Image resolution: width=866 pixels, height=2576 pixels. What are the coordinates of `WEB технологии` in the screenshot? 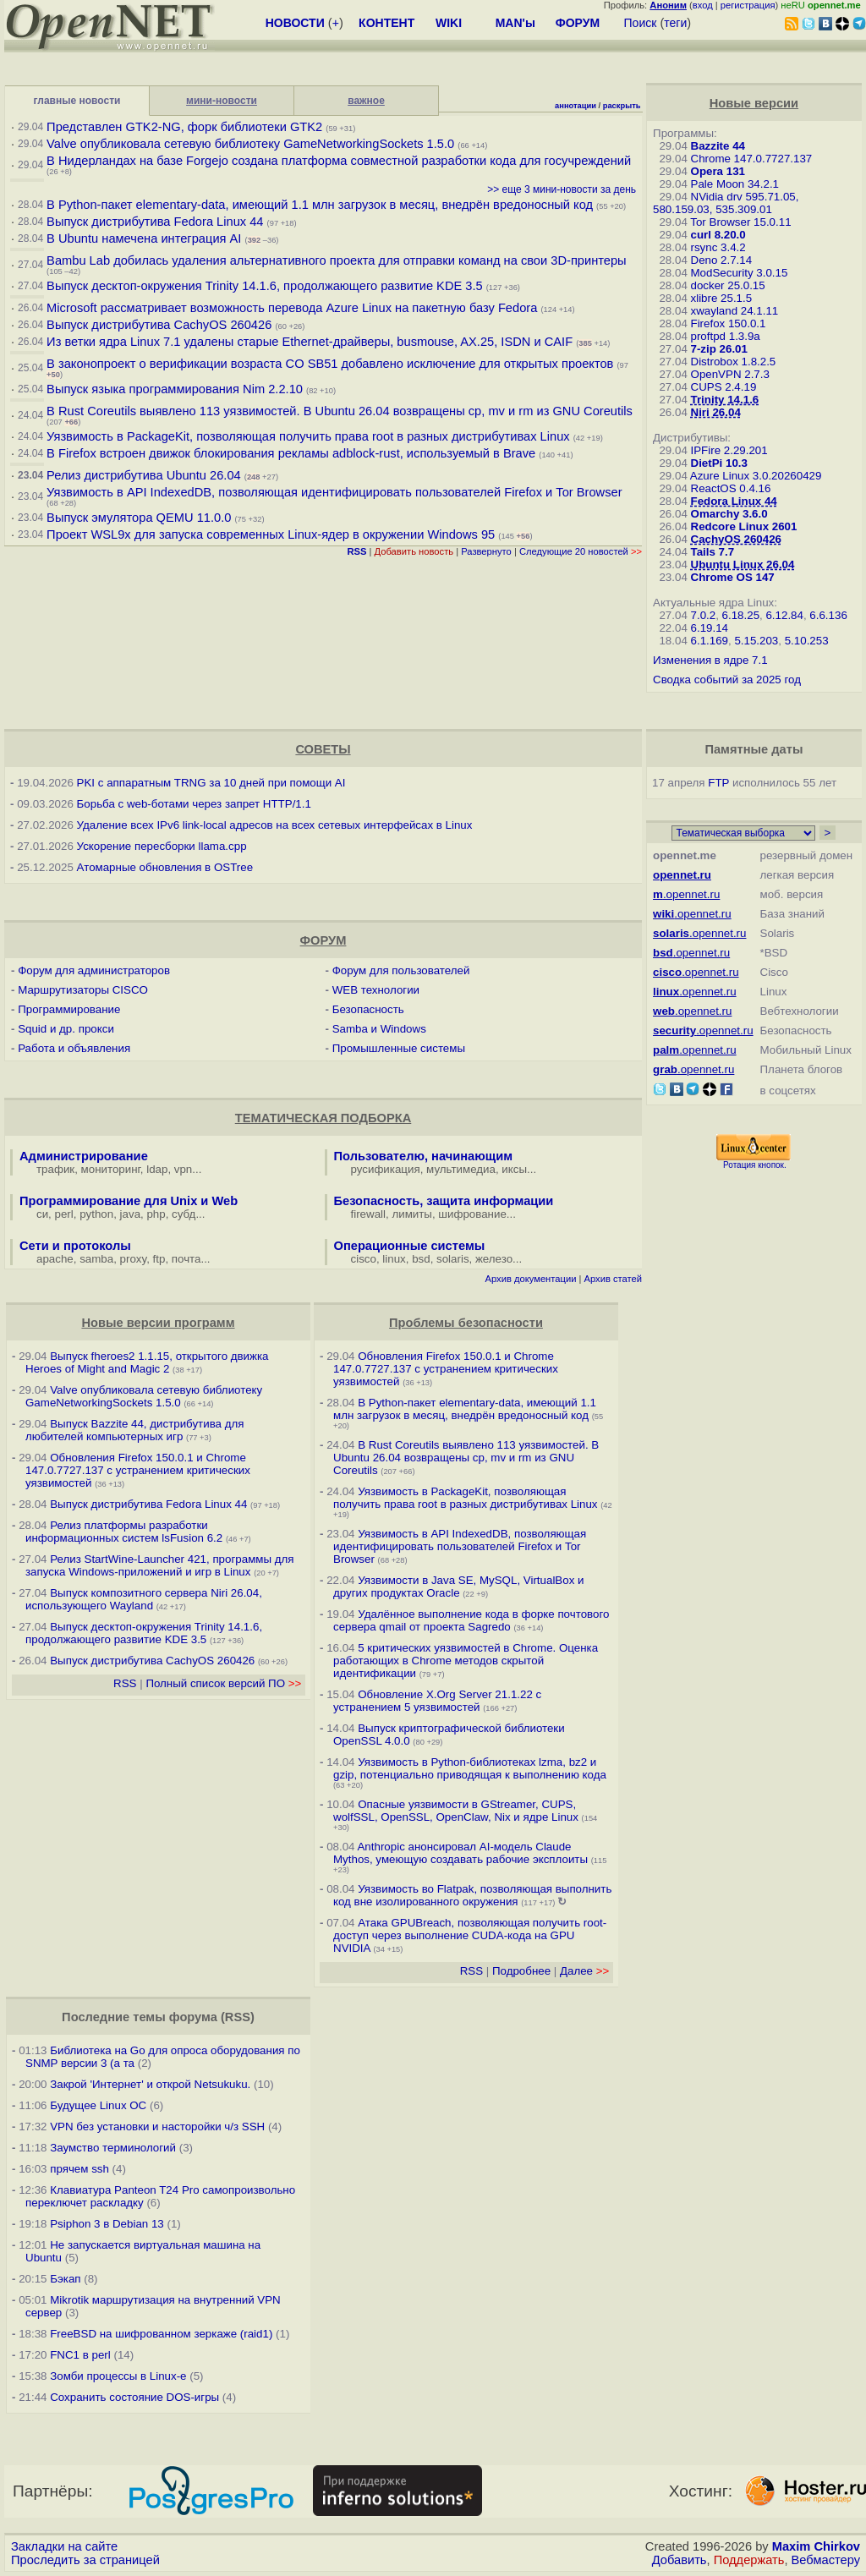 It's located at (375, 990).